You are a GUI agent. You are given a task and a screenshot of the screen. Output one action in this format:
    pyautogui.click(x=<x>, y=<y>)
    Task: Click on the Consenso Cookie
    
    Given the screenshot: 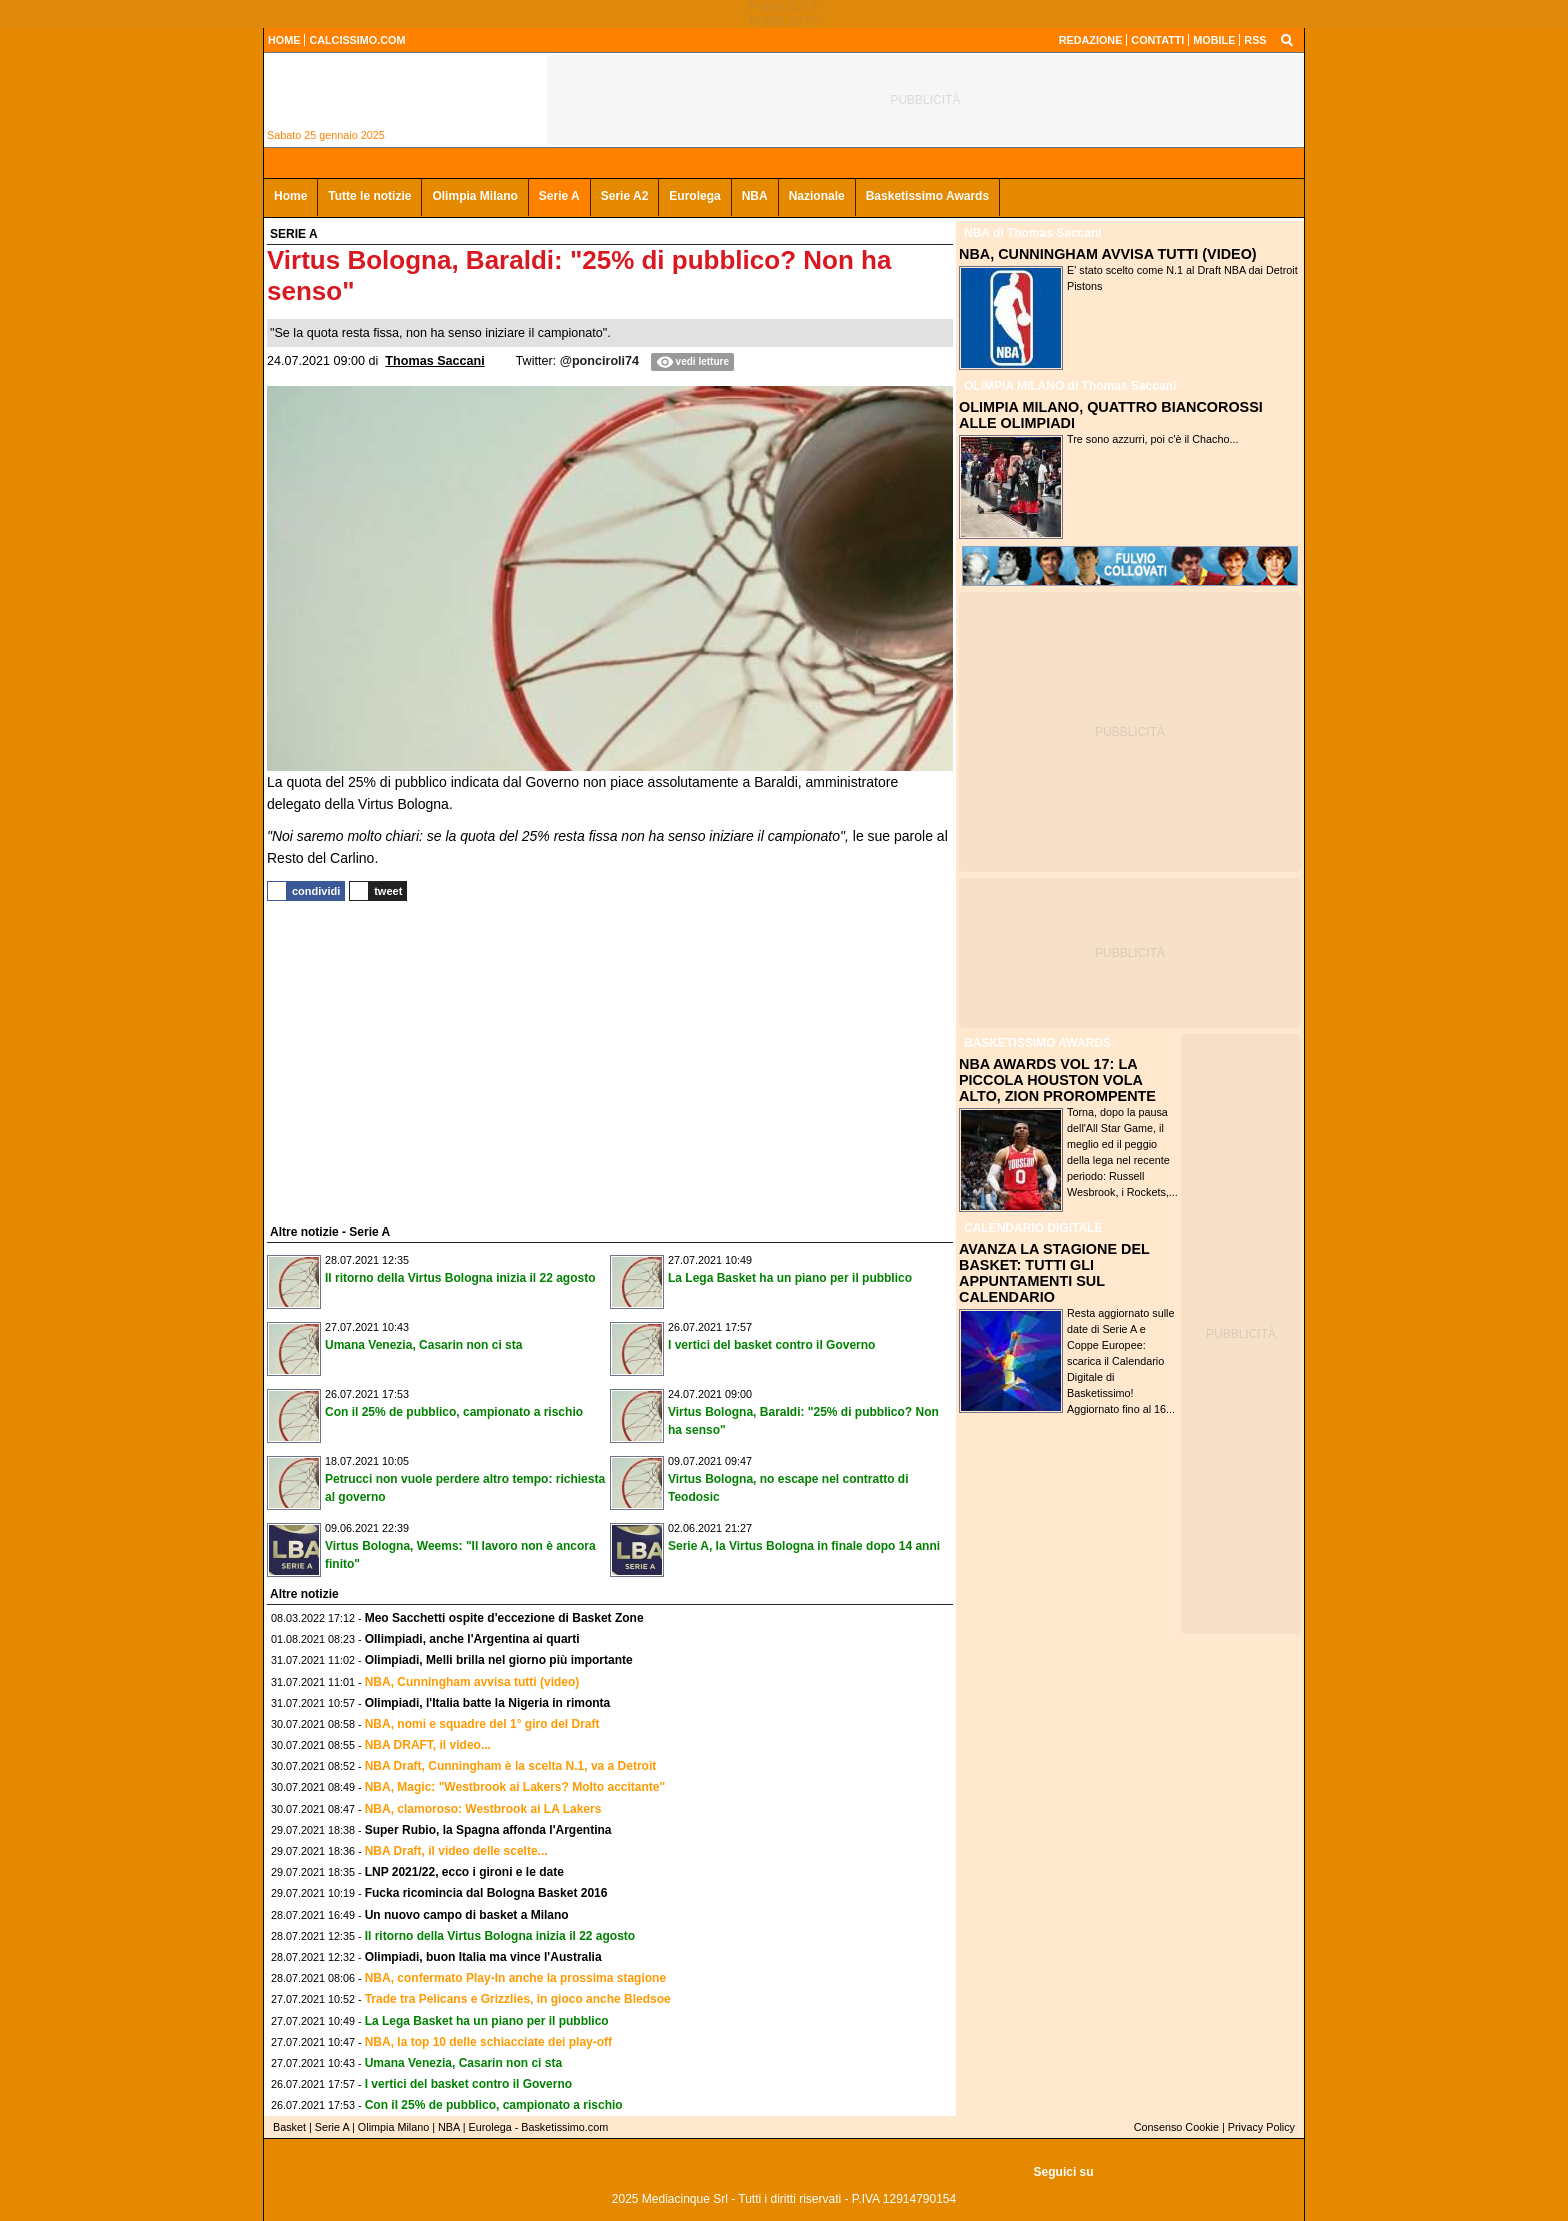 What is the action you would take?
    pyautogui.click(x=1176, y=2127)
    